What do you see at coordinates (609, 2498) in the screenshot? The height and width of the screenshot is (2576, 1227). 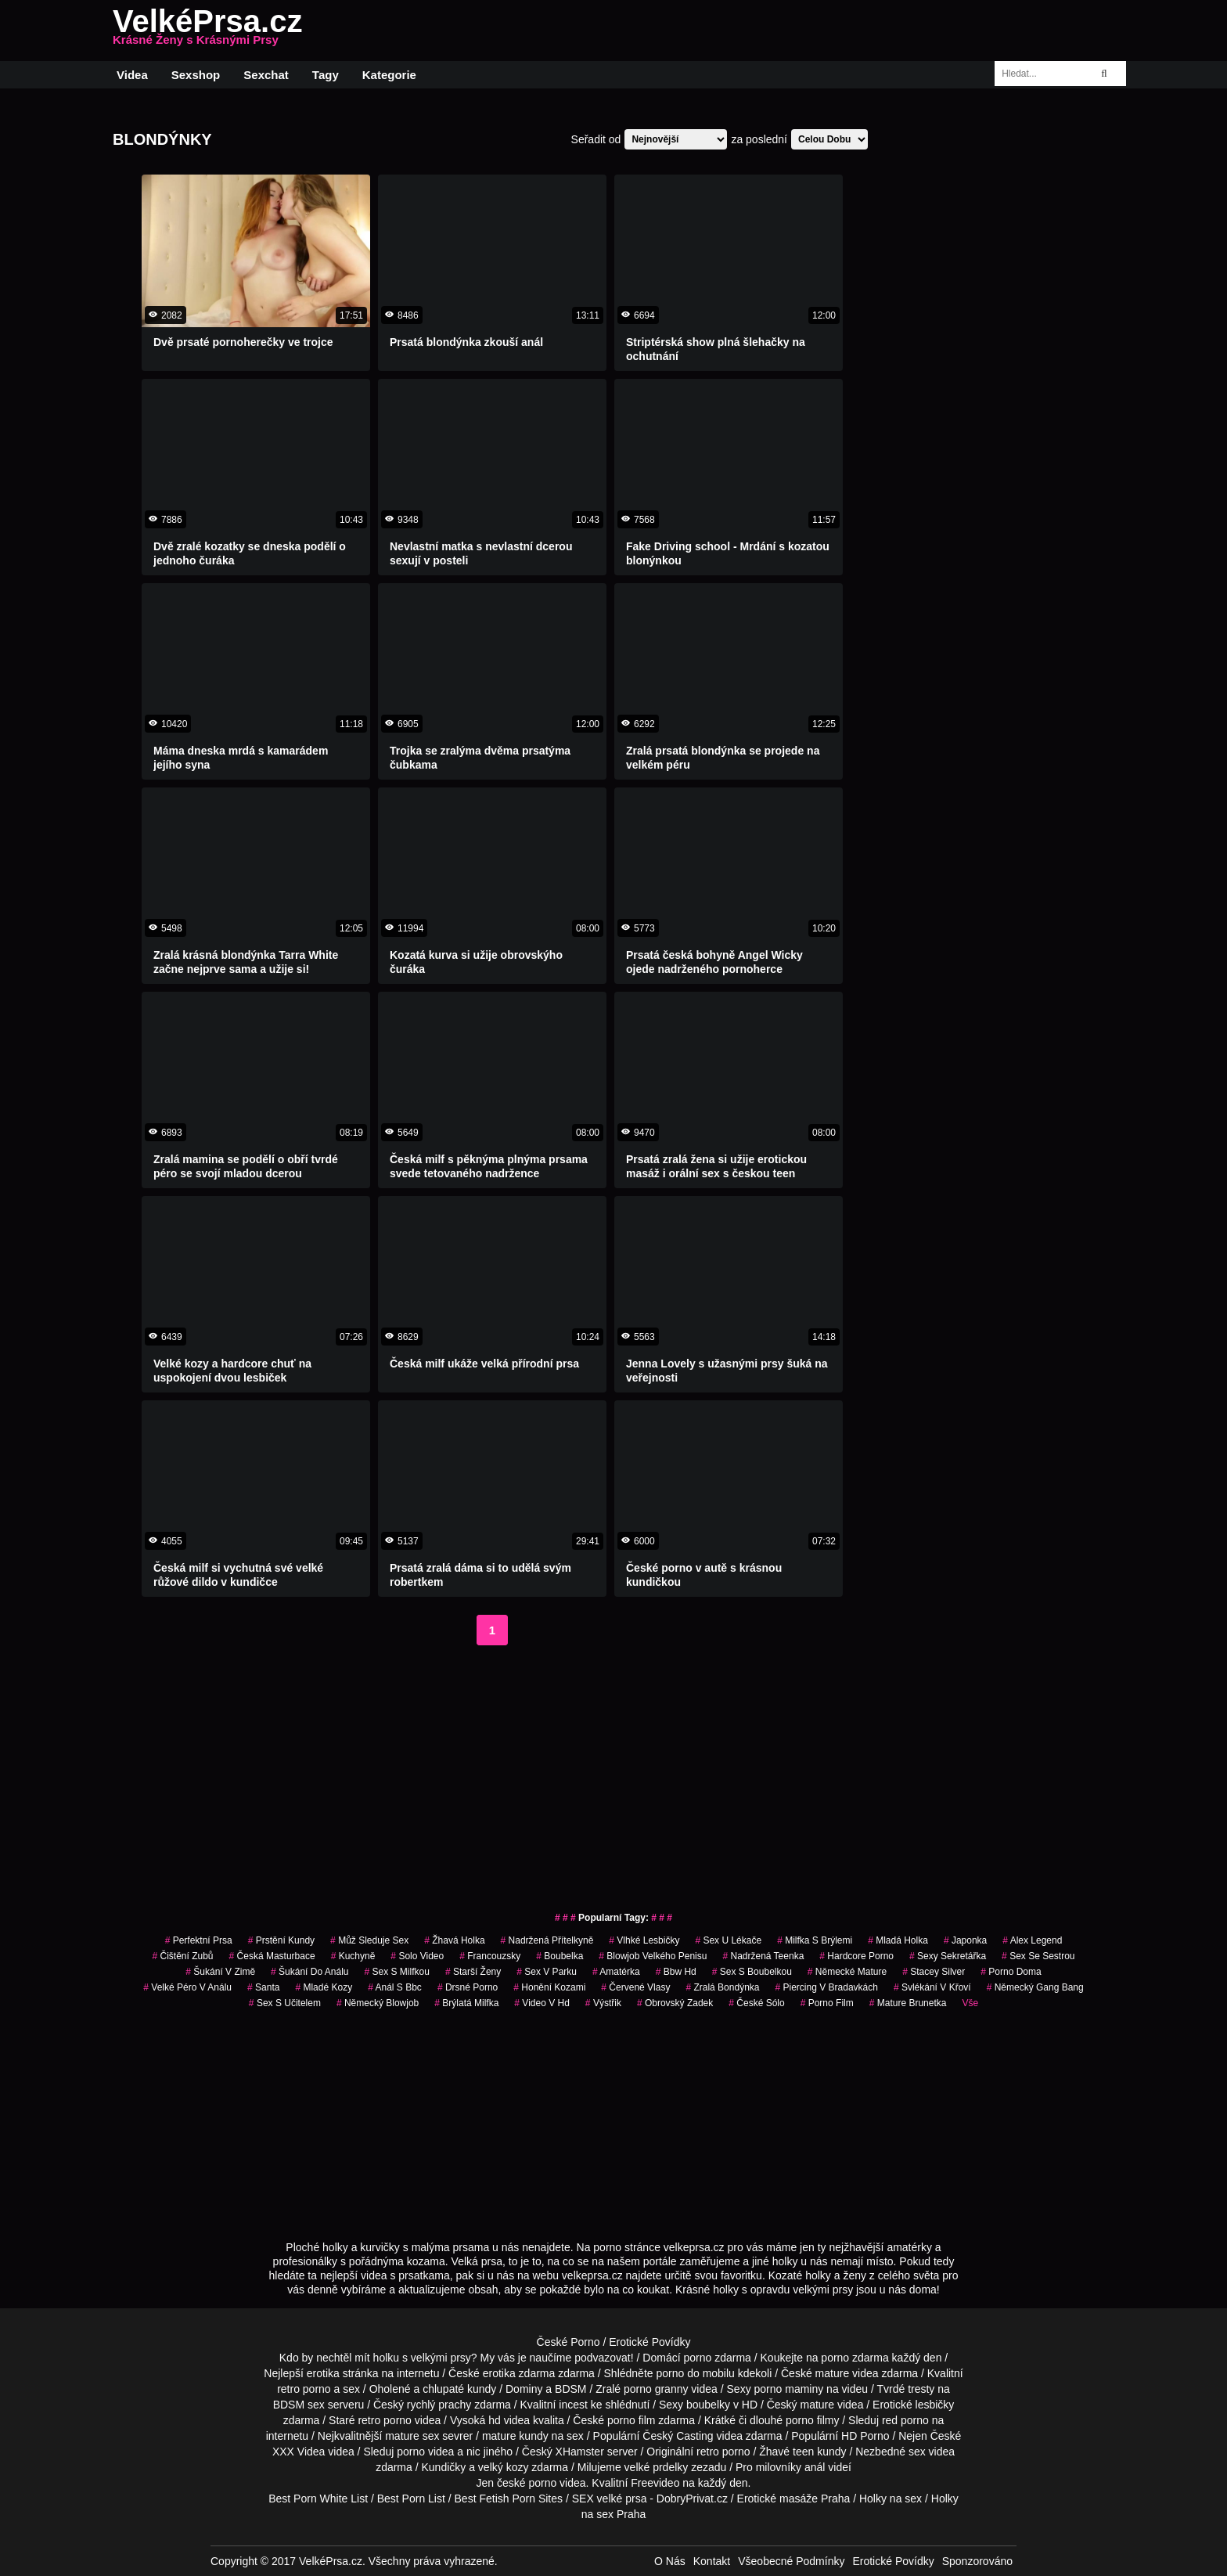 I see `SEX velké prsa` at bounding box center [609, 2498].